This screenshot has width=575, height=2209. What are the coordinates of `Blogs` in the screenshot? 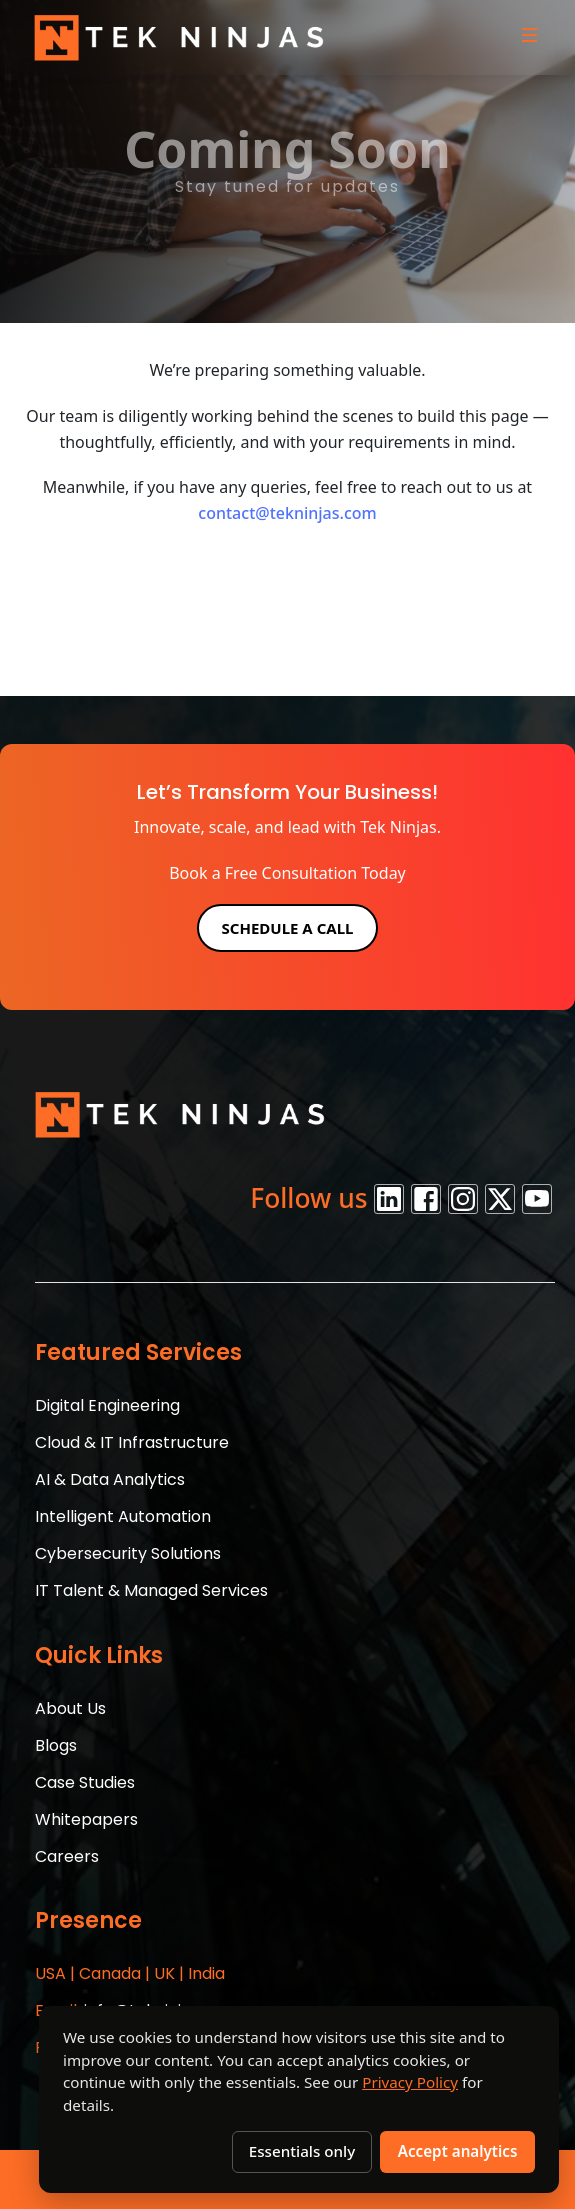 It's located at (56, 1745).